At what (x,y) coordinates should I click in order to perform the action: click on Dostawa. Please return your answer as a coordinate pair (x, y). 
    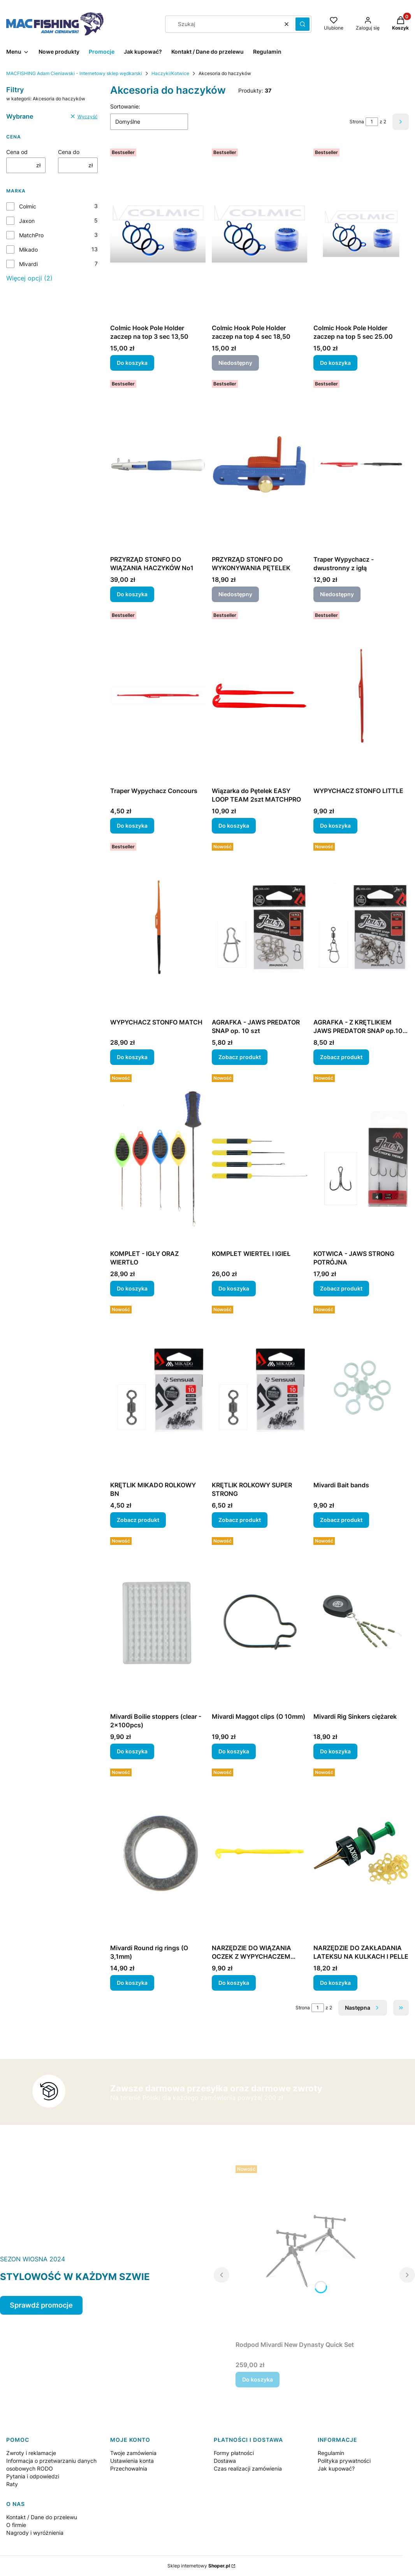
    Looking at the image, I should click on (225, 2460).